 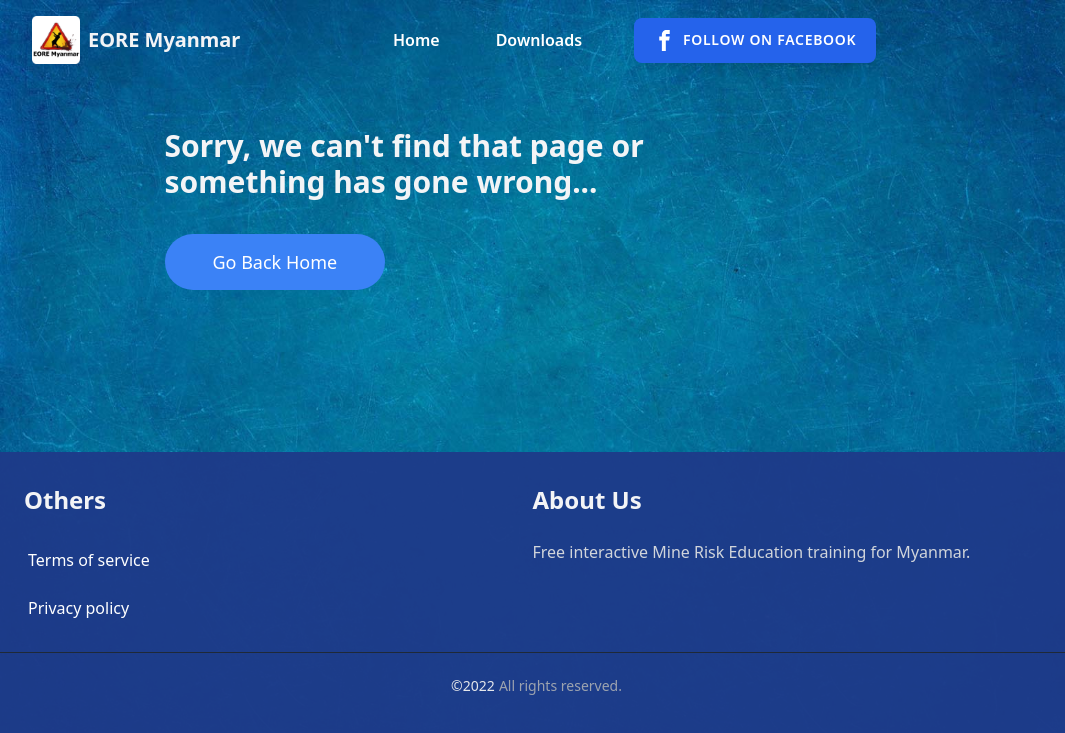 What do you see at coordinates (164, 39) in the screenshot?
I see `EORE Myanmar` at bounding box center [164, 39].